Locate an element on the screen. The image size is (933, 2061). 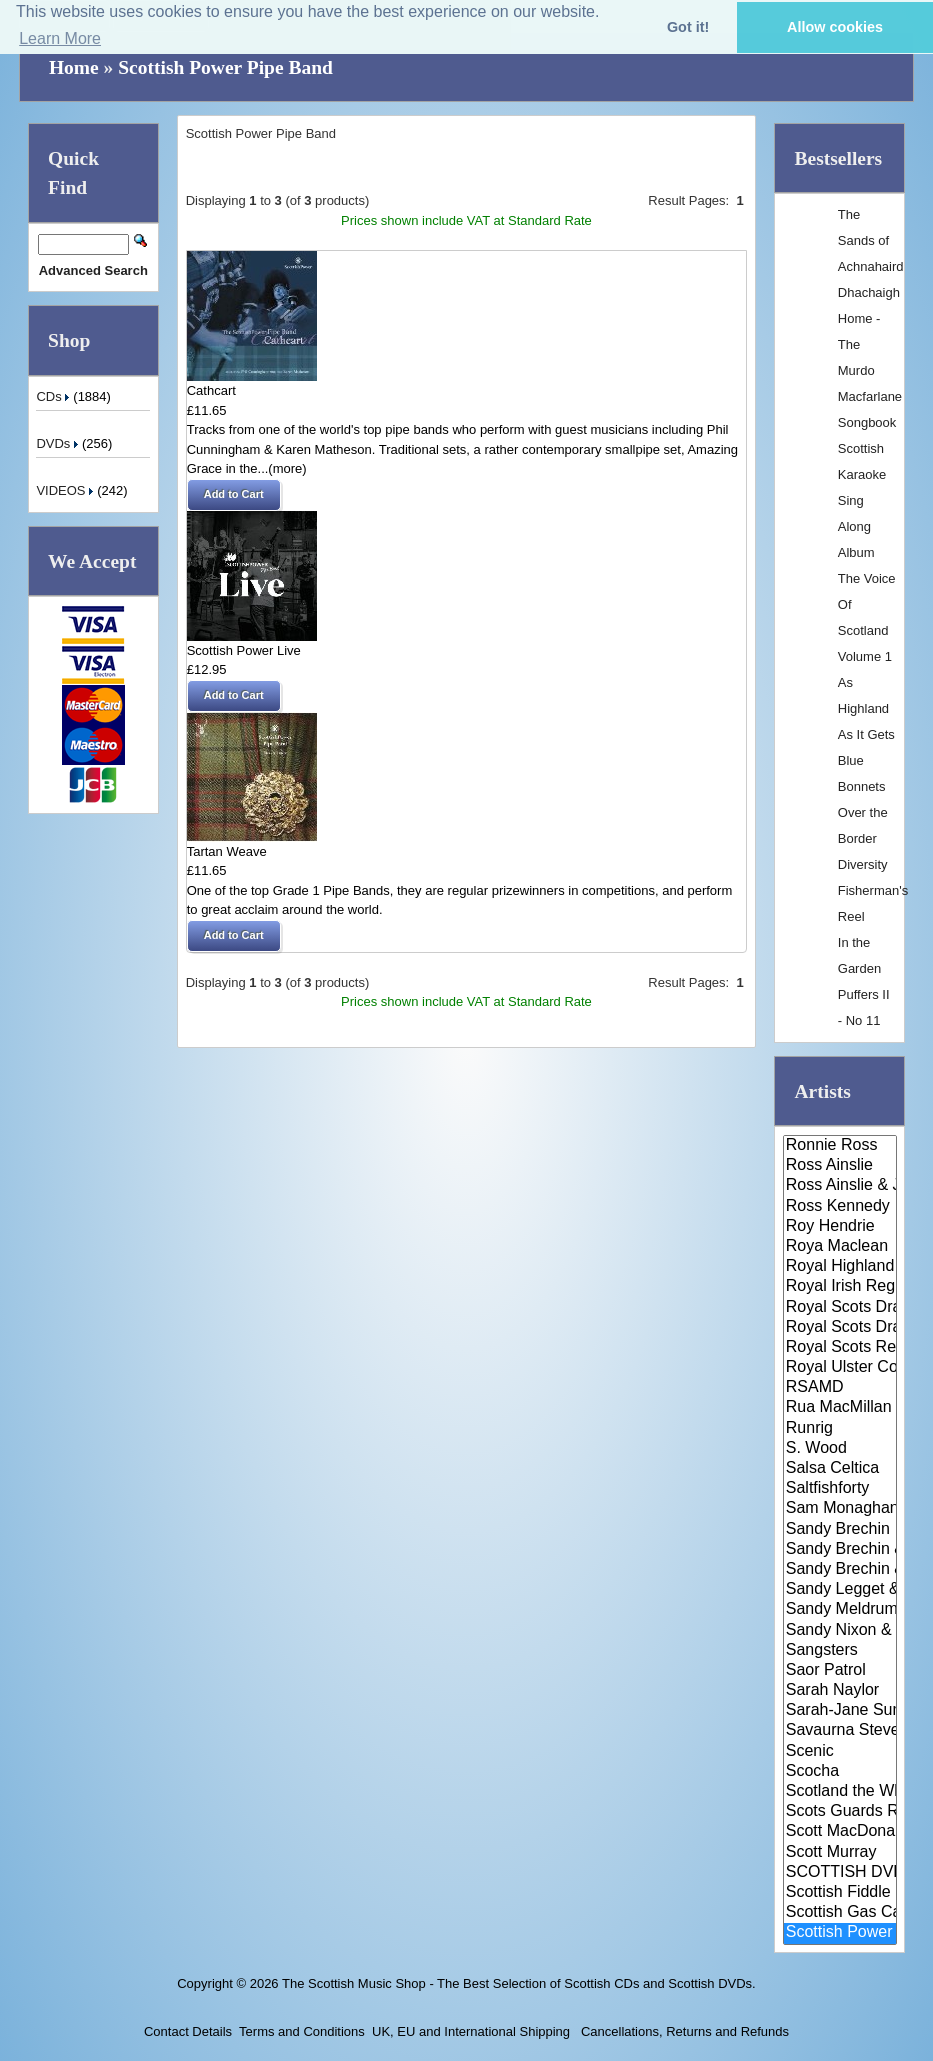
CDs is located at coordinates (54, 396).